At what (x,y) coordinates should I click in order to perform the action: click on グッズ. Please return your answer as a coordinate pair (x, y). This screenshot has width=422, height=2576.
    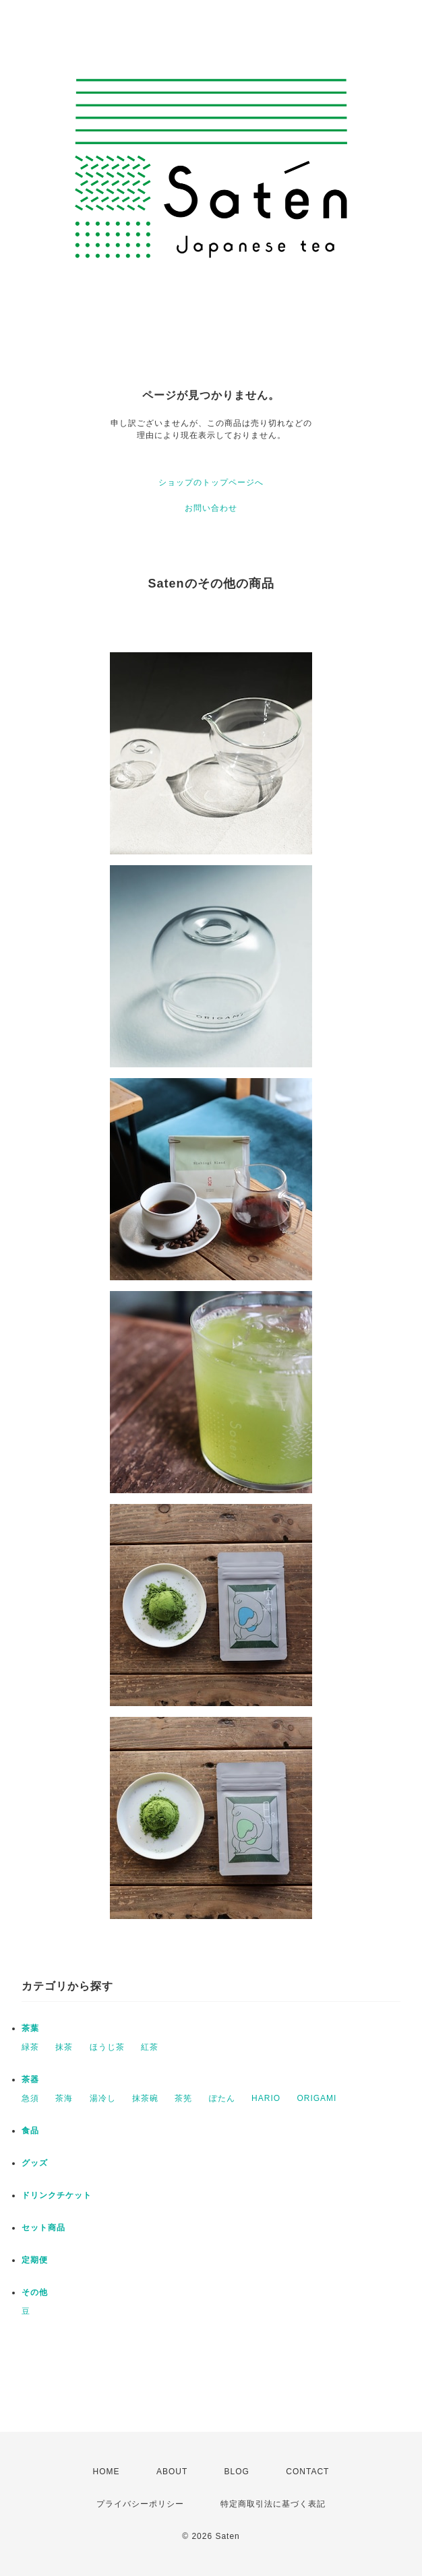
    Looking at the image, I should click on (35, 2163).